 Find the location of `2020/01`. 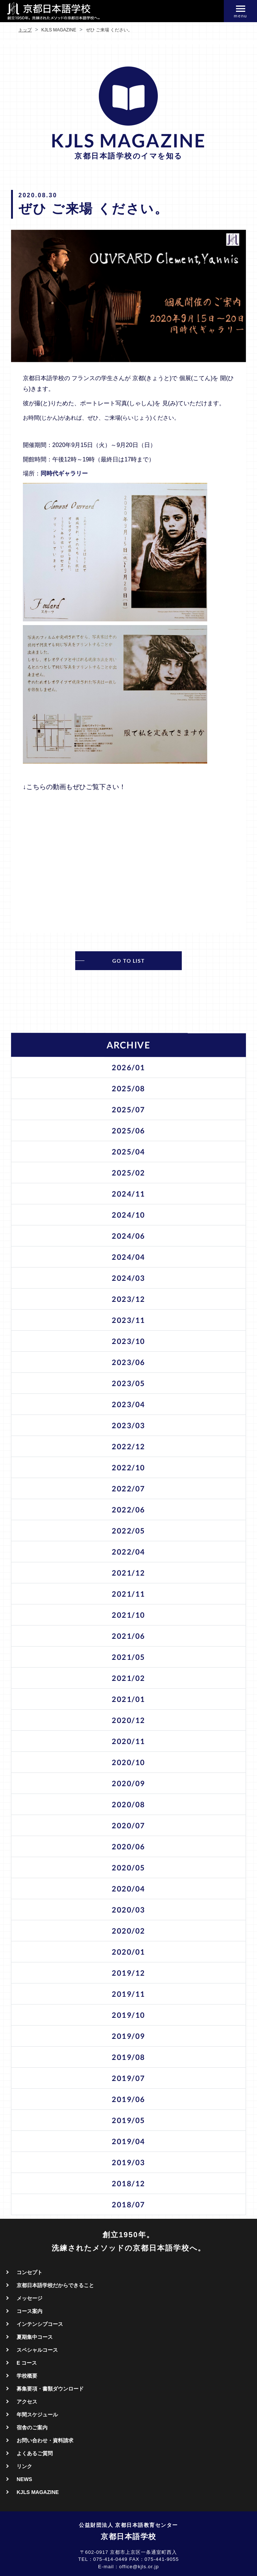

2020/01 is located at coordinates (128, 1951).